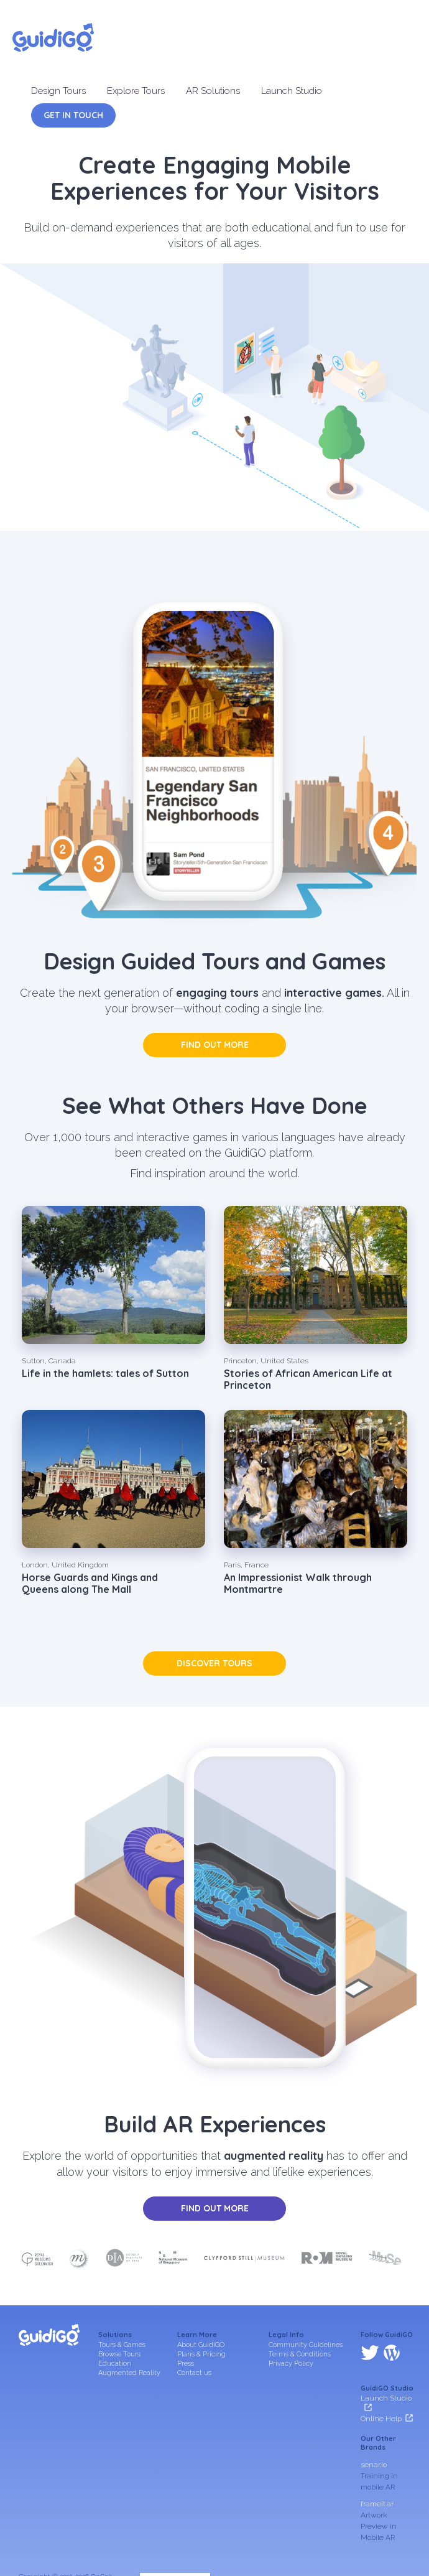 This screenshot has width=429, height=2576. What do you see at coordinates (300, 2354) in the screenshot?
I see `Terms & Conditions` at bounding box center [300, 2354].